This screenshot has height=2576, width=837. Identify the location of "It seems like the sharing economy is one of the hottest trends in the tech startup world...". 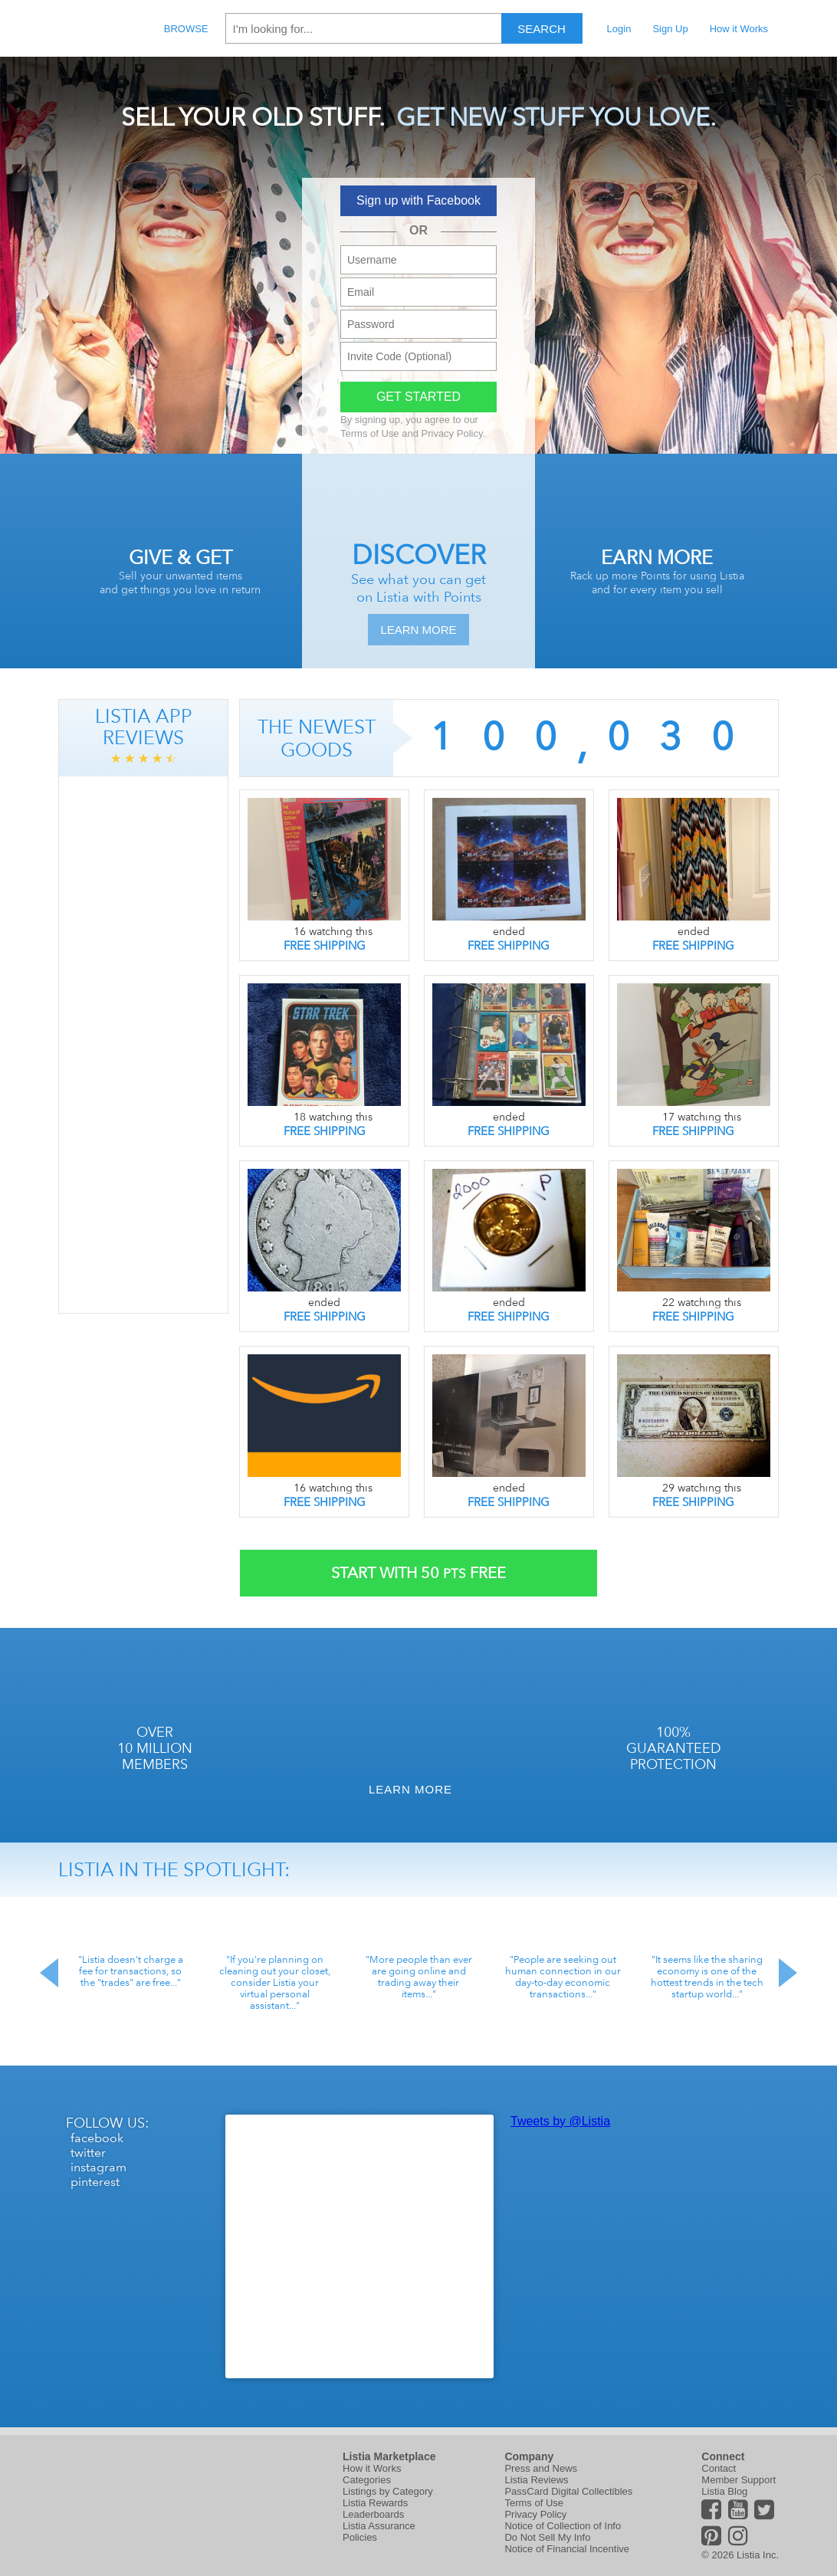
(707, 1977).